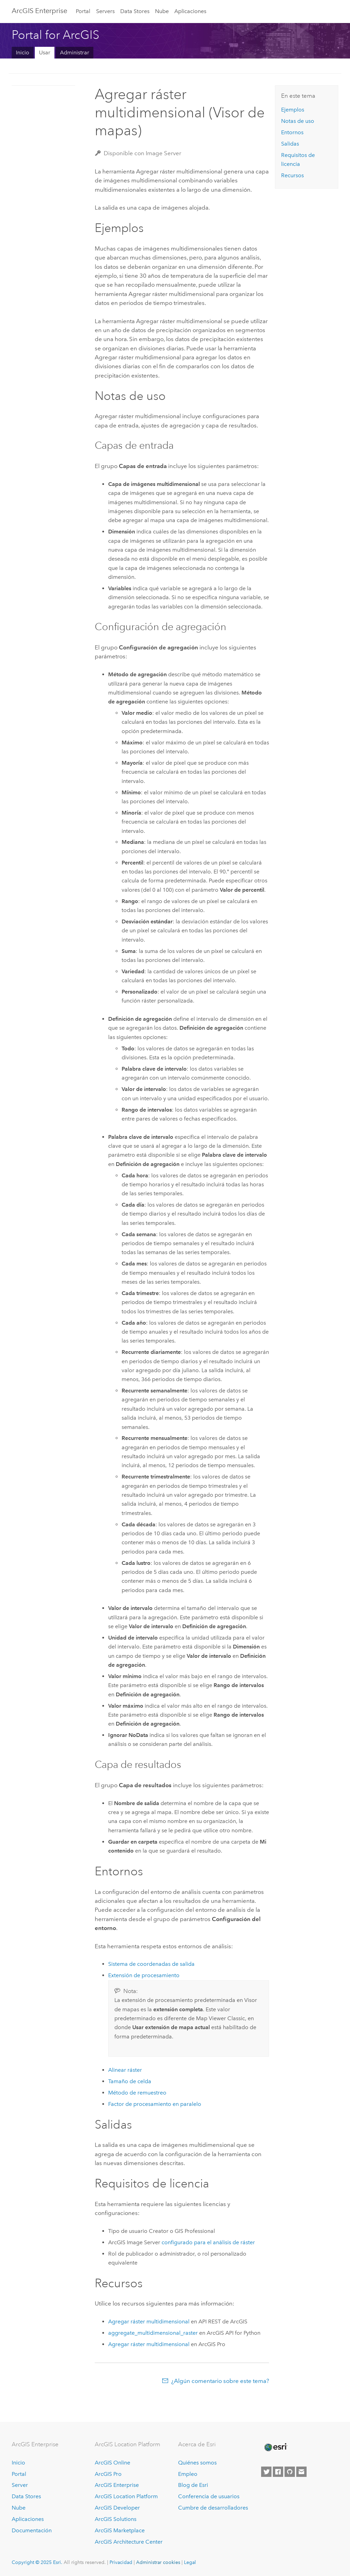 The height and width of the screenshot is (2576, 350). Describe the element at coordinates (20, 2485) in the screenshot. I see `Server` at that location.